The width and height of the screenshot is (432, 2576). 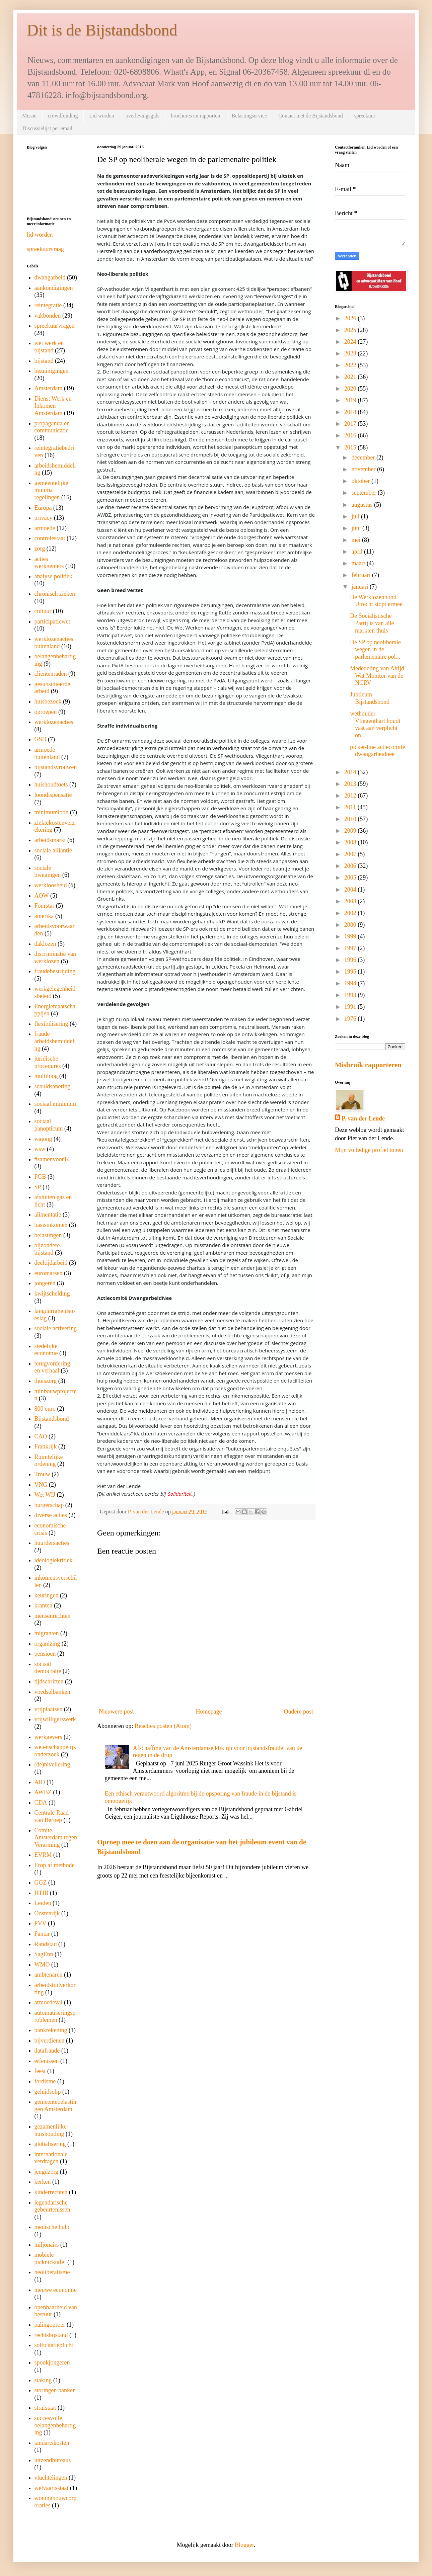 What do you see at coordinates (364, 469) in the screenshot?
I see `november` at bounding box center [364, 469].